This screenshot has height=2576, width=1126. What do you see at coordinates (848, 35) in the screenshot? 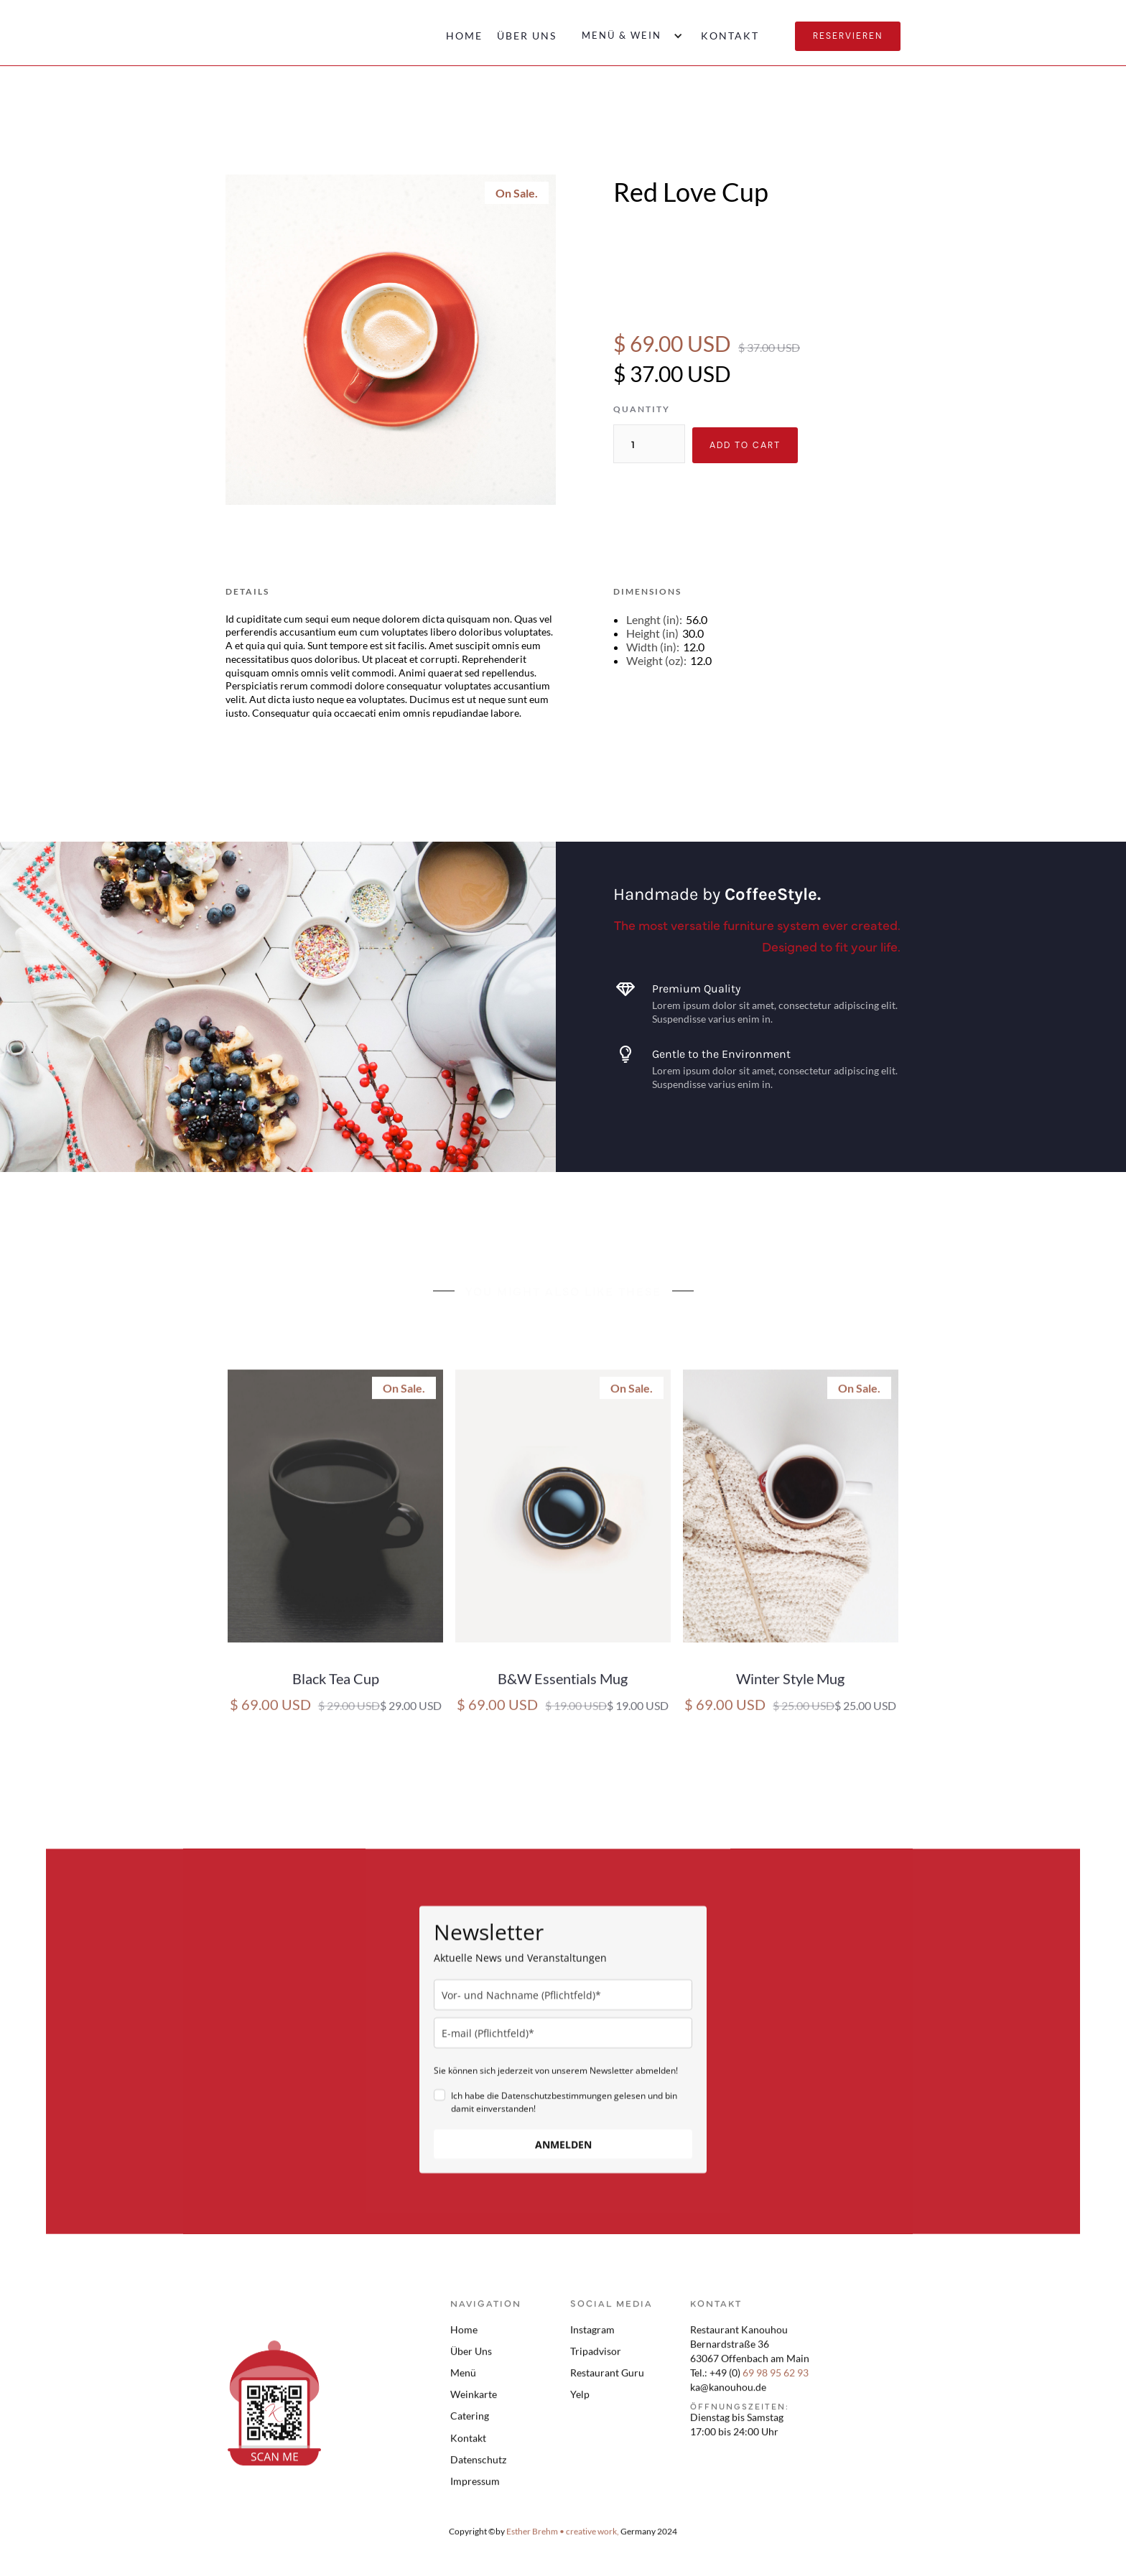
I see `Reservieren` at bounding box center [848, 35].